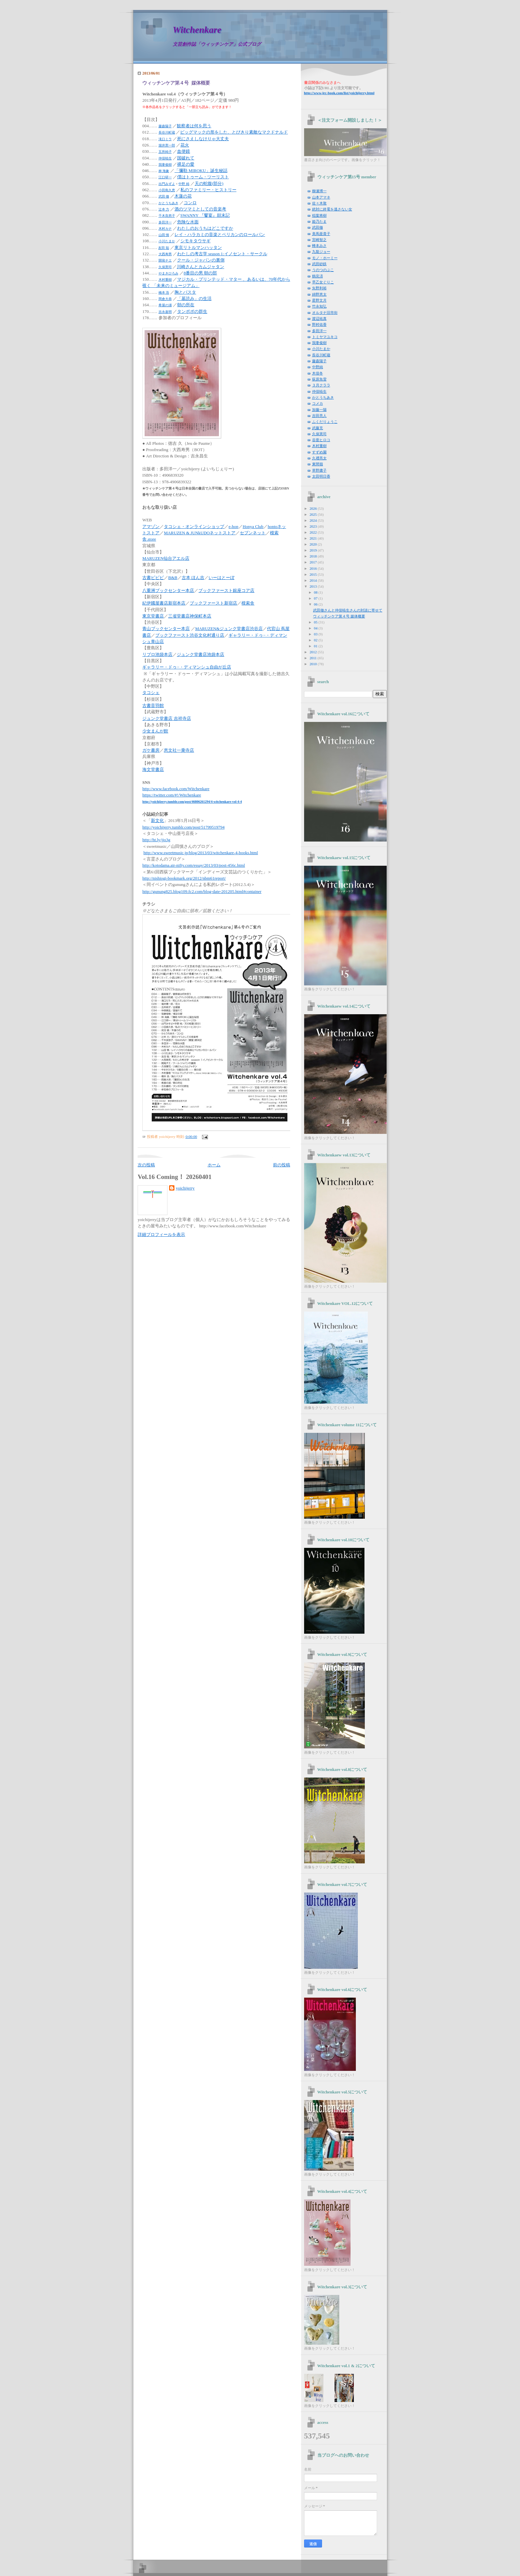  What do you see at coordinates (153, 577) in the screenshot?
I see `古書ビビビ` at bounding box center [153, 577].